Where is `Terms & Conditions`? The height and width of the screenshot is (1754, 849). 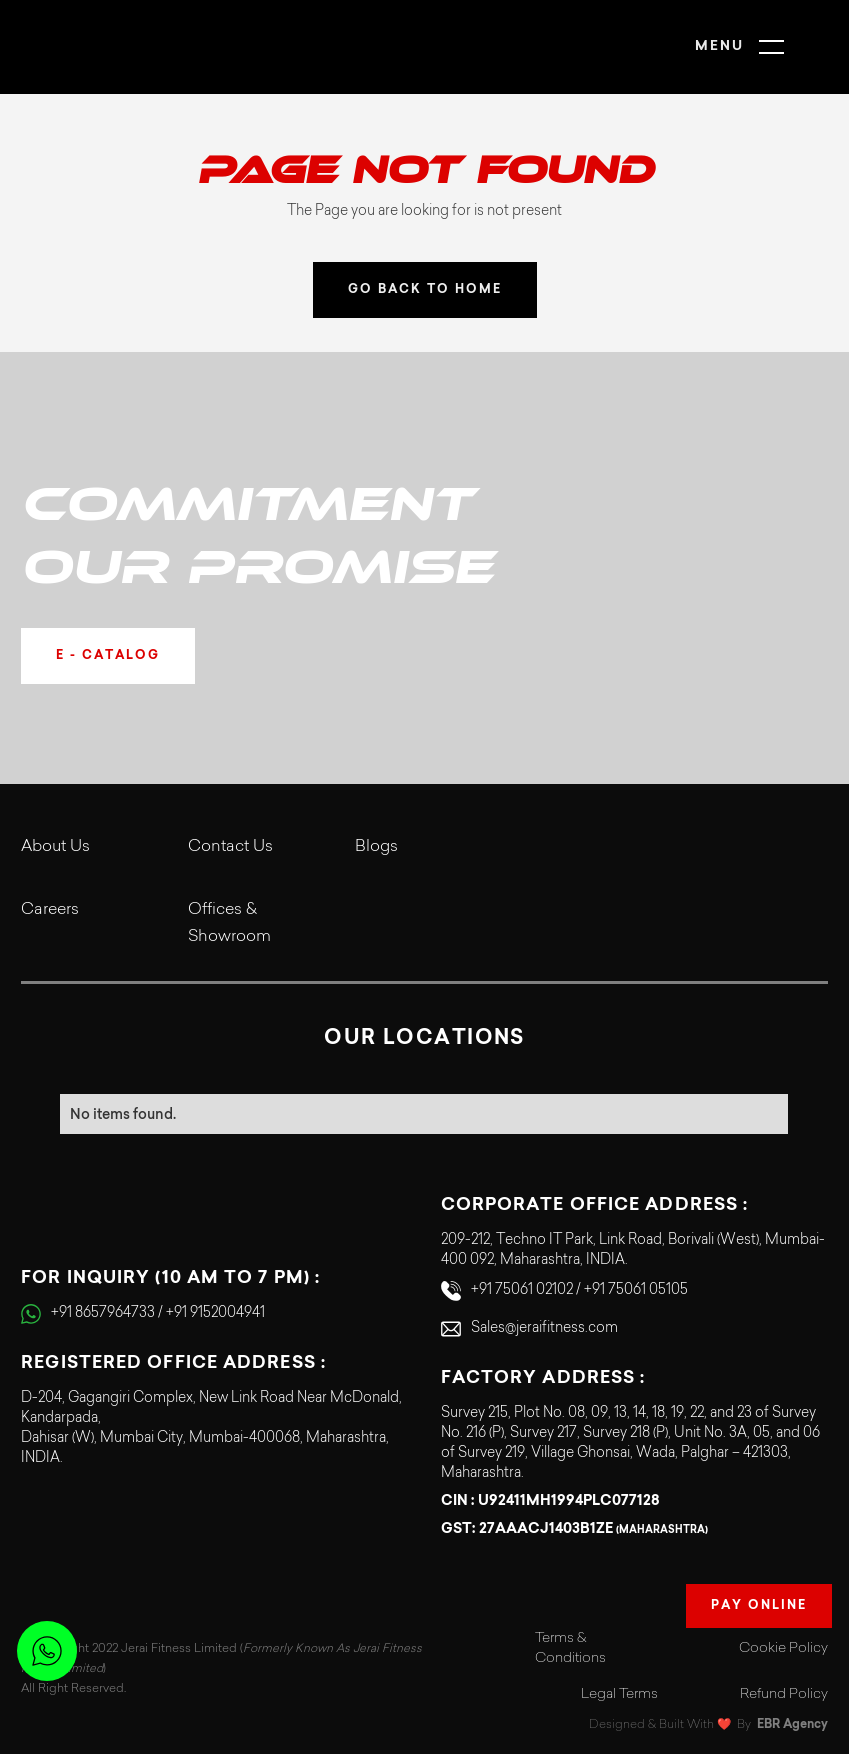
Terms & Conditions is located at coordinates (570, 1649).